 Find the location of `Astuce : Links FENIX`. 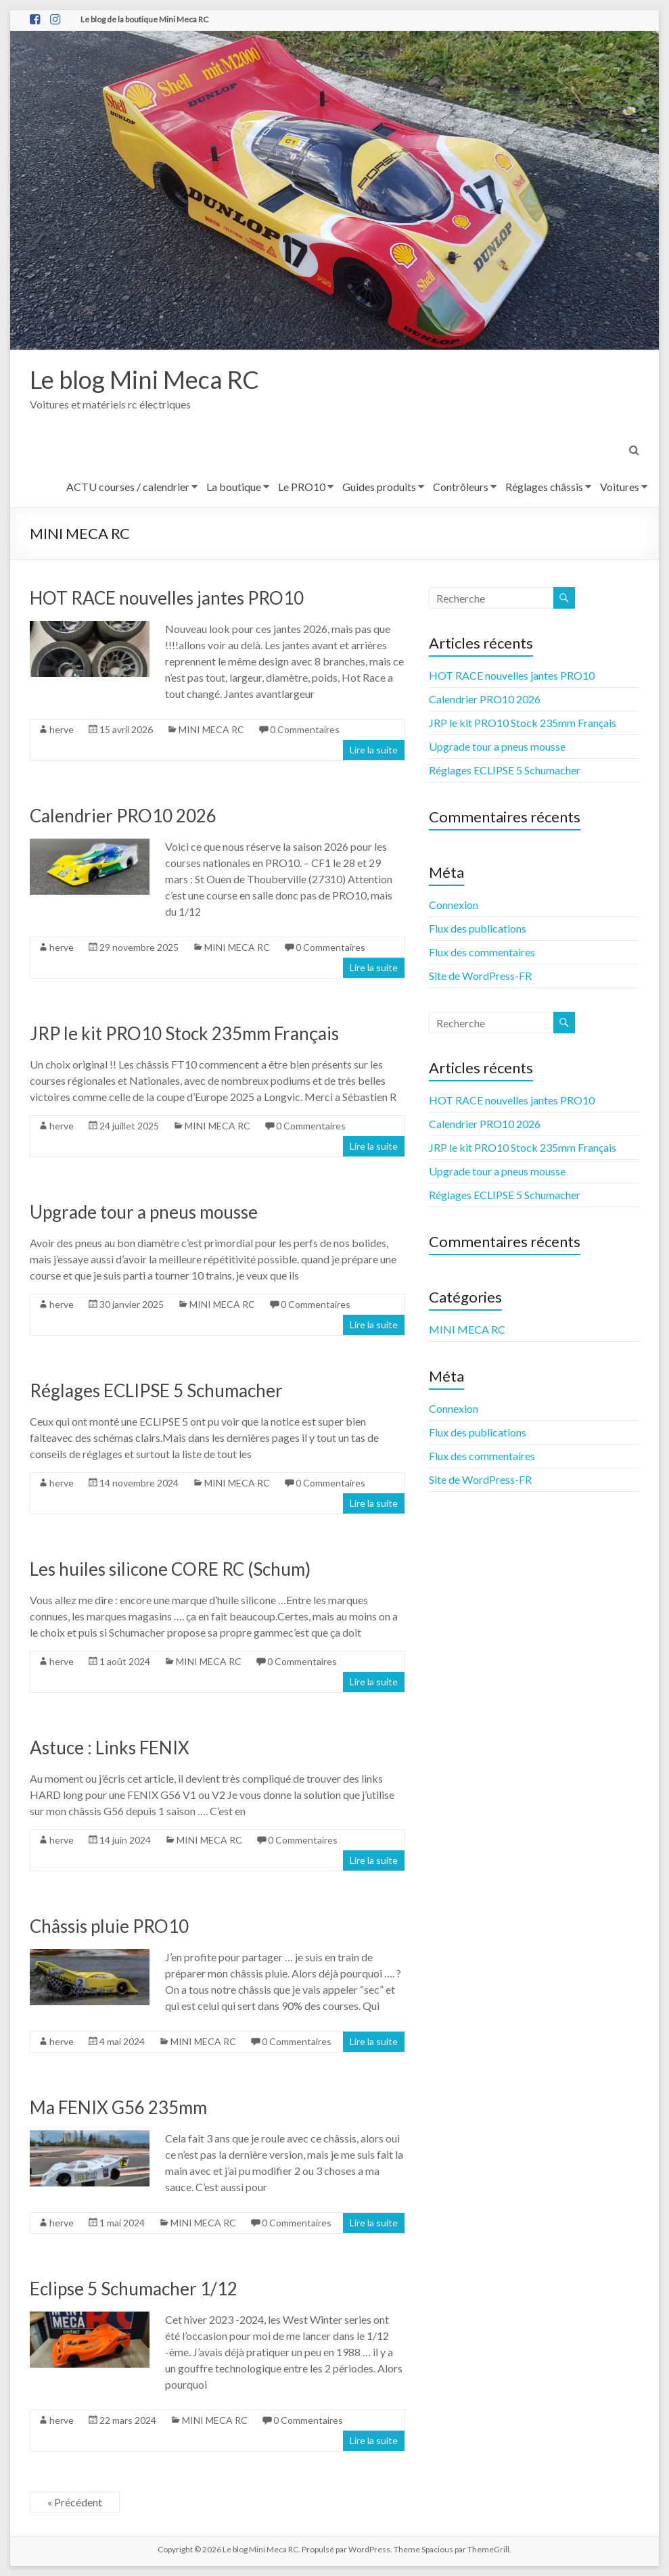

Astuce : Links FENIX is located at coordinates (109, 1747).